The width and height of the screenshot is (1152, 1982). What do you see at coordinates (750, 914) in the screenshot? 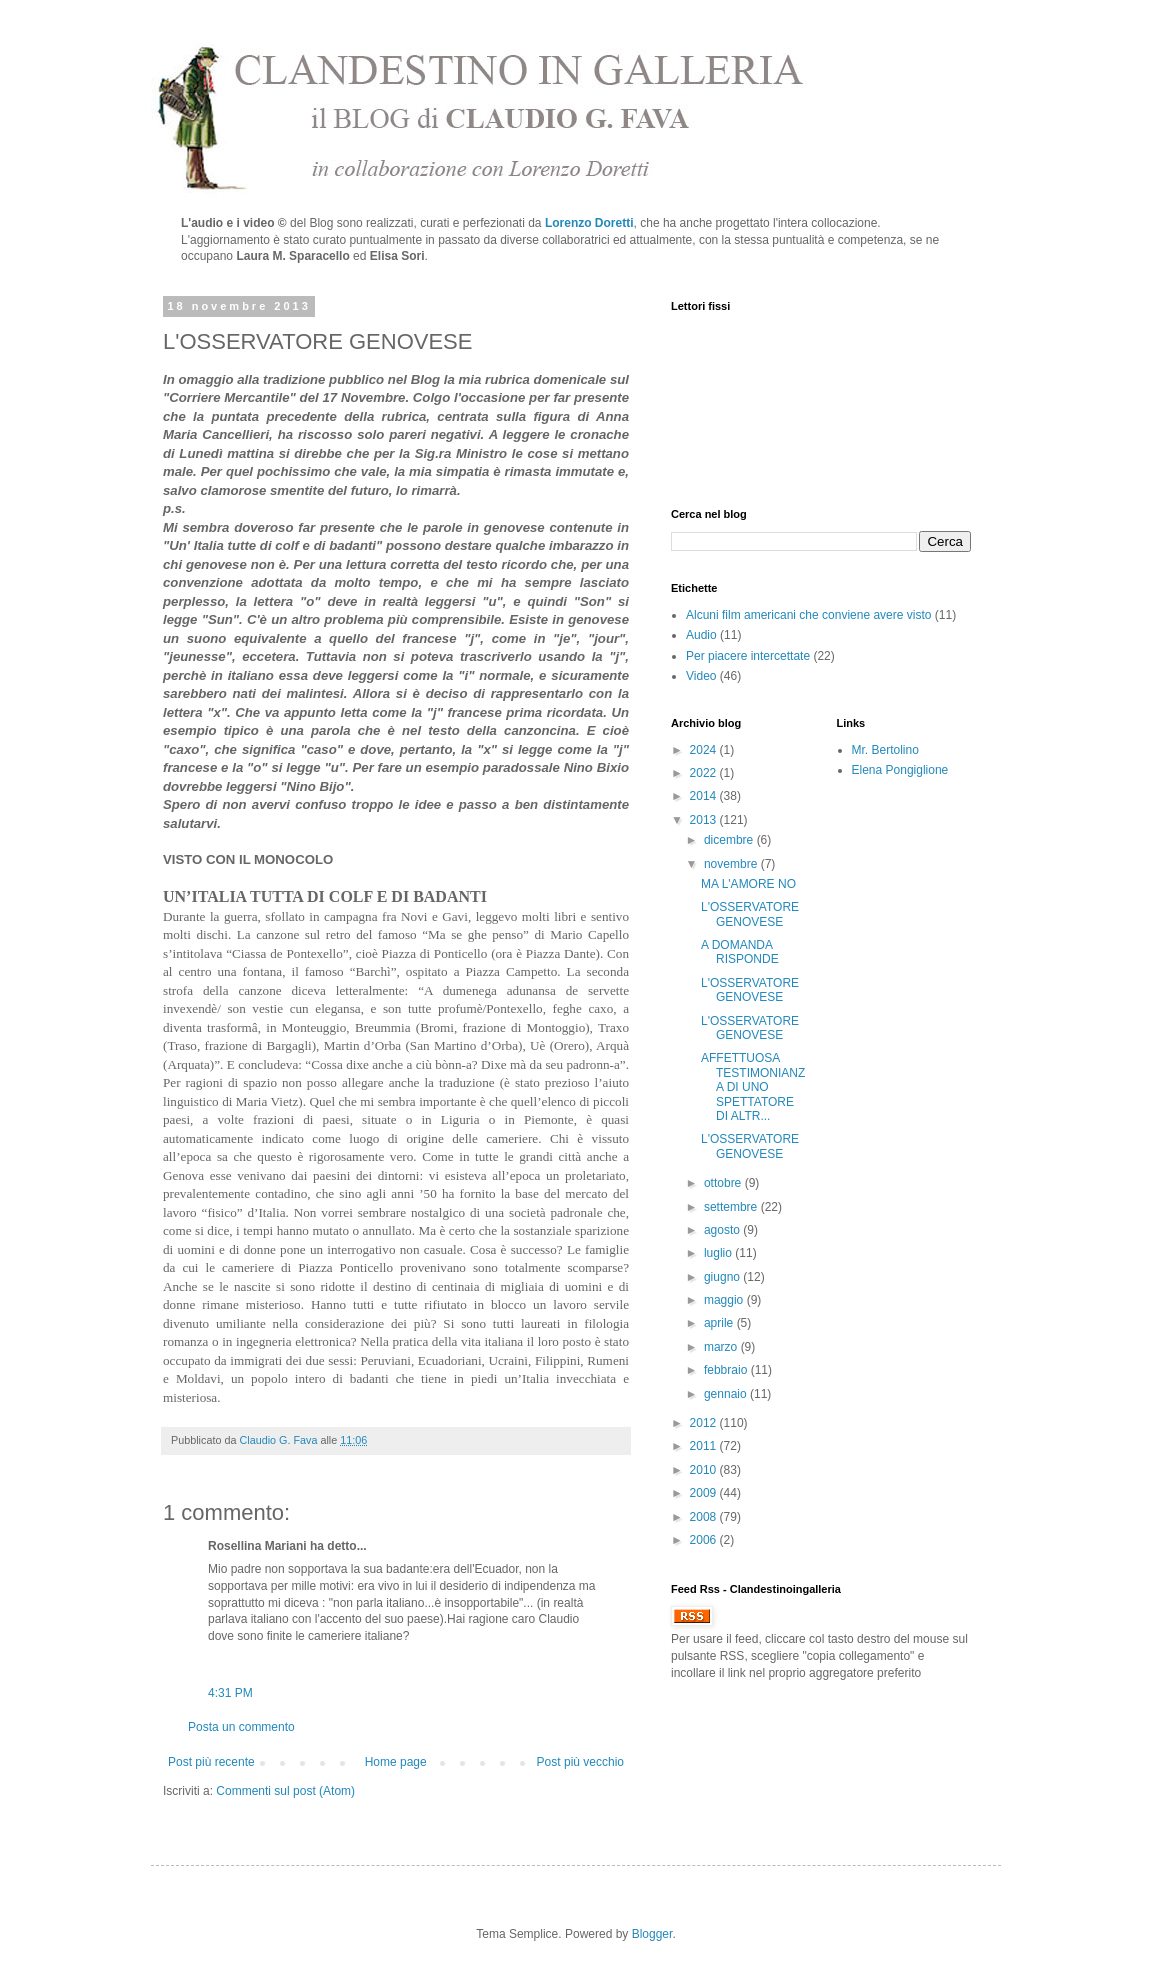
I see `L'OSSERVATORE GENOVESE` at bounding box center [750, 914].